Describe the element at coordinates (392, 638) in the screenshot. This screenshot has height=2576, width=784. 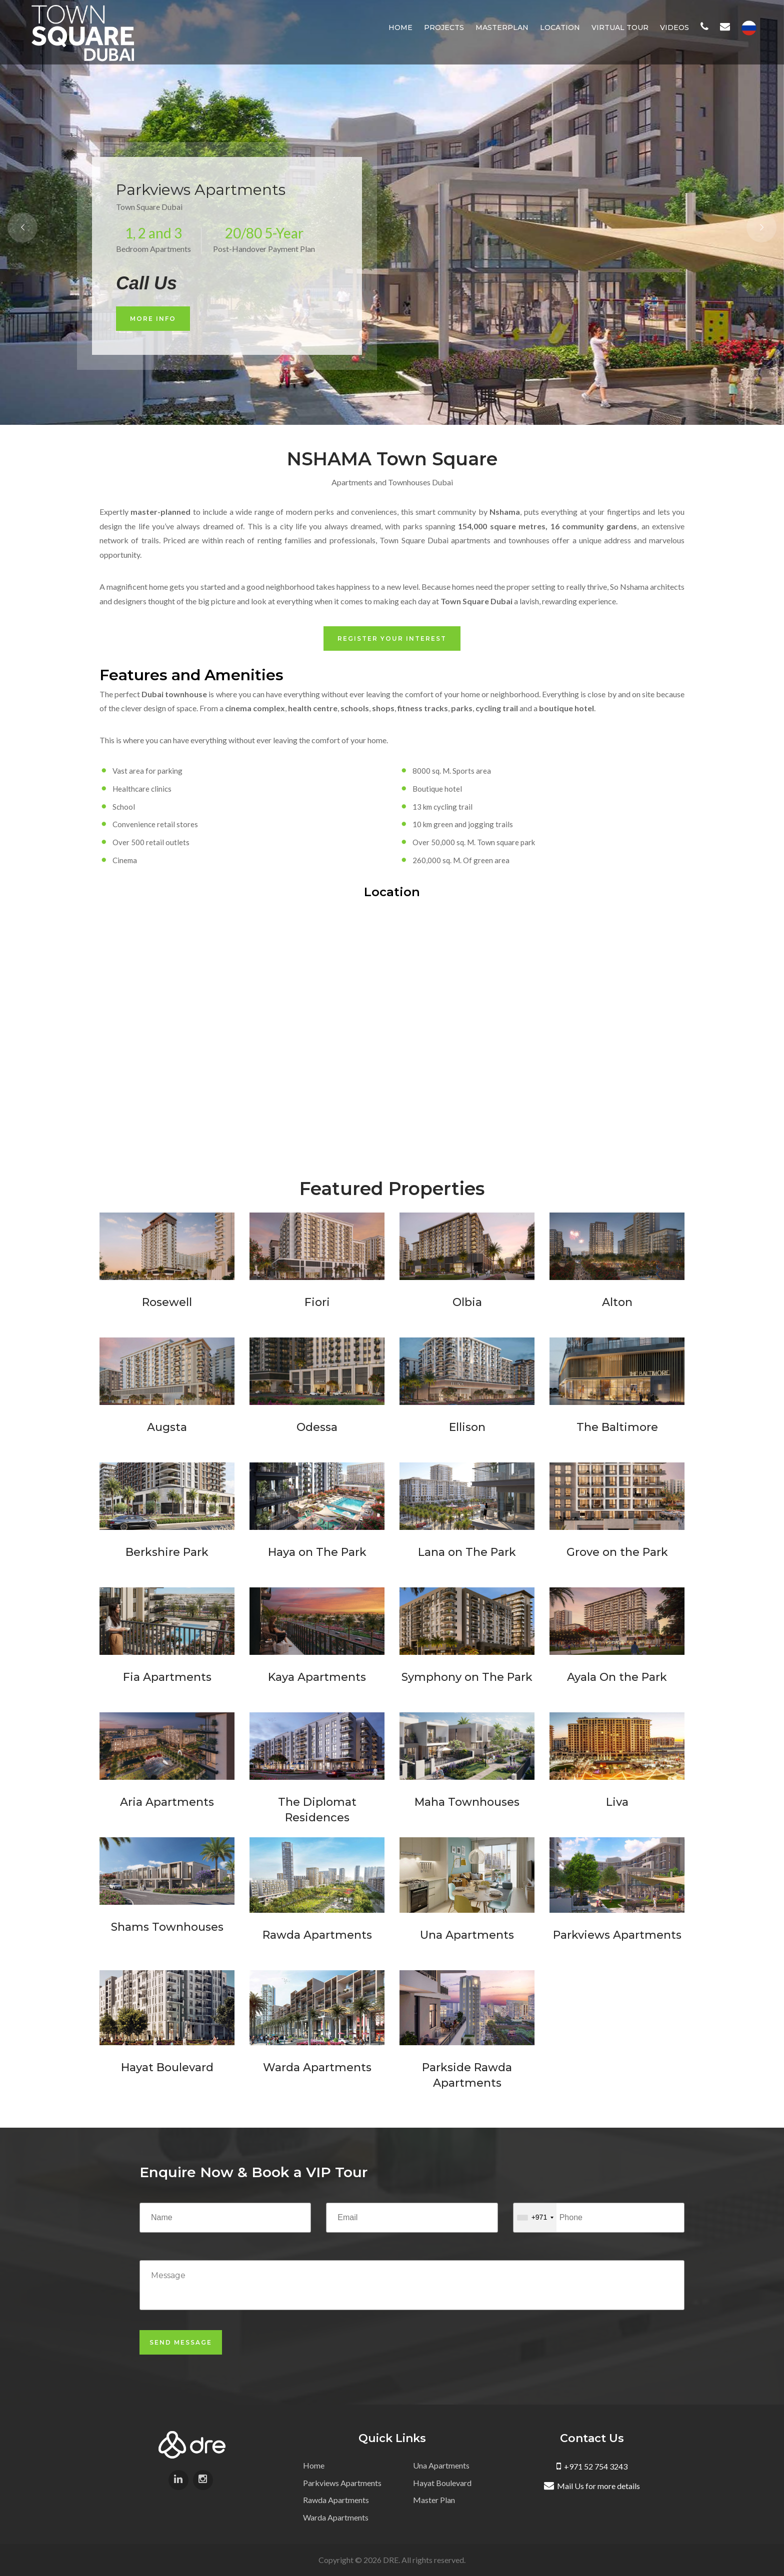
I see `Register Your Interest` at that location.